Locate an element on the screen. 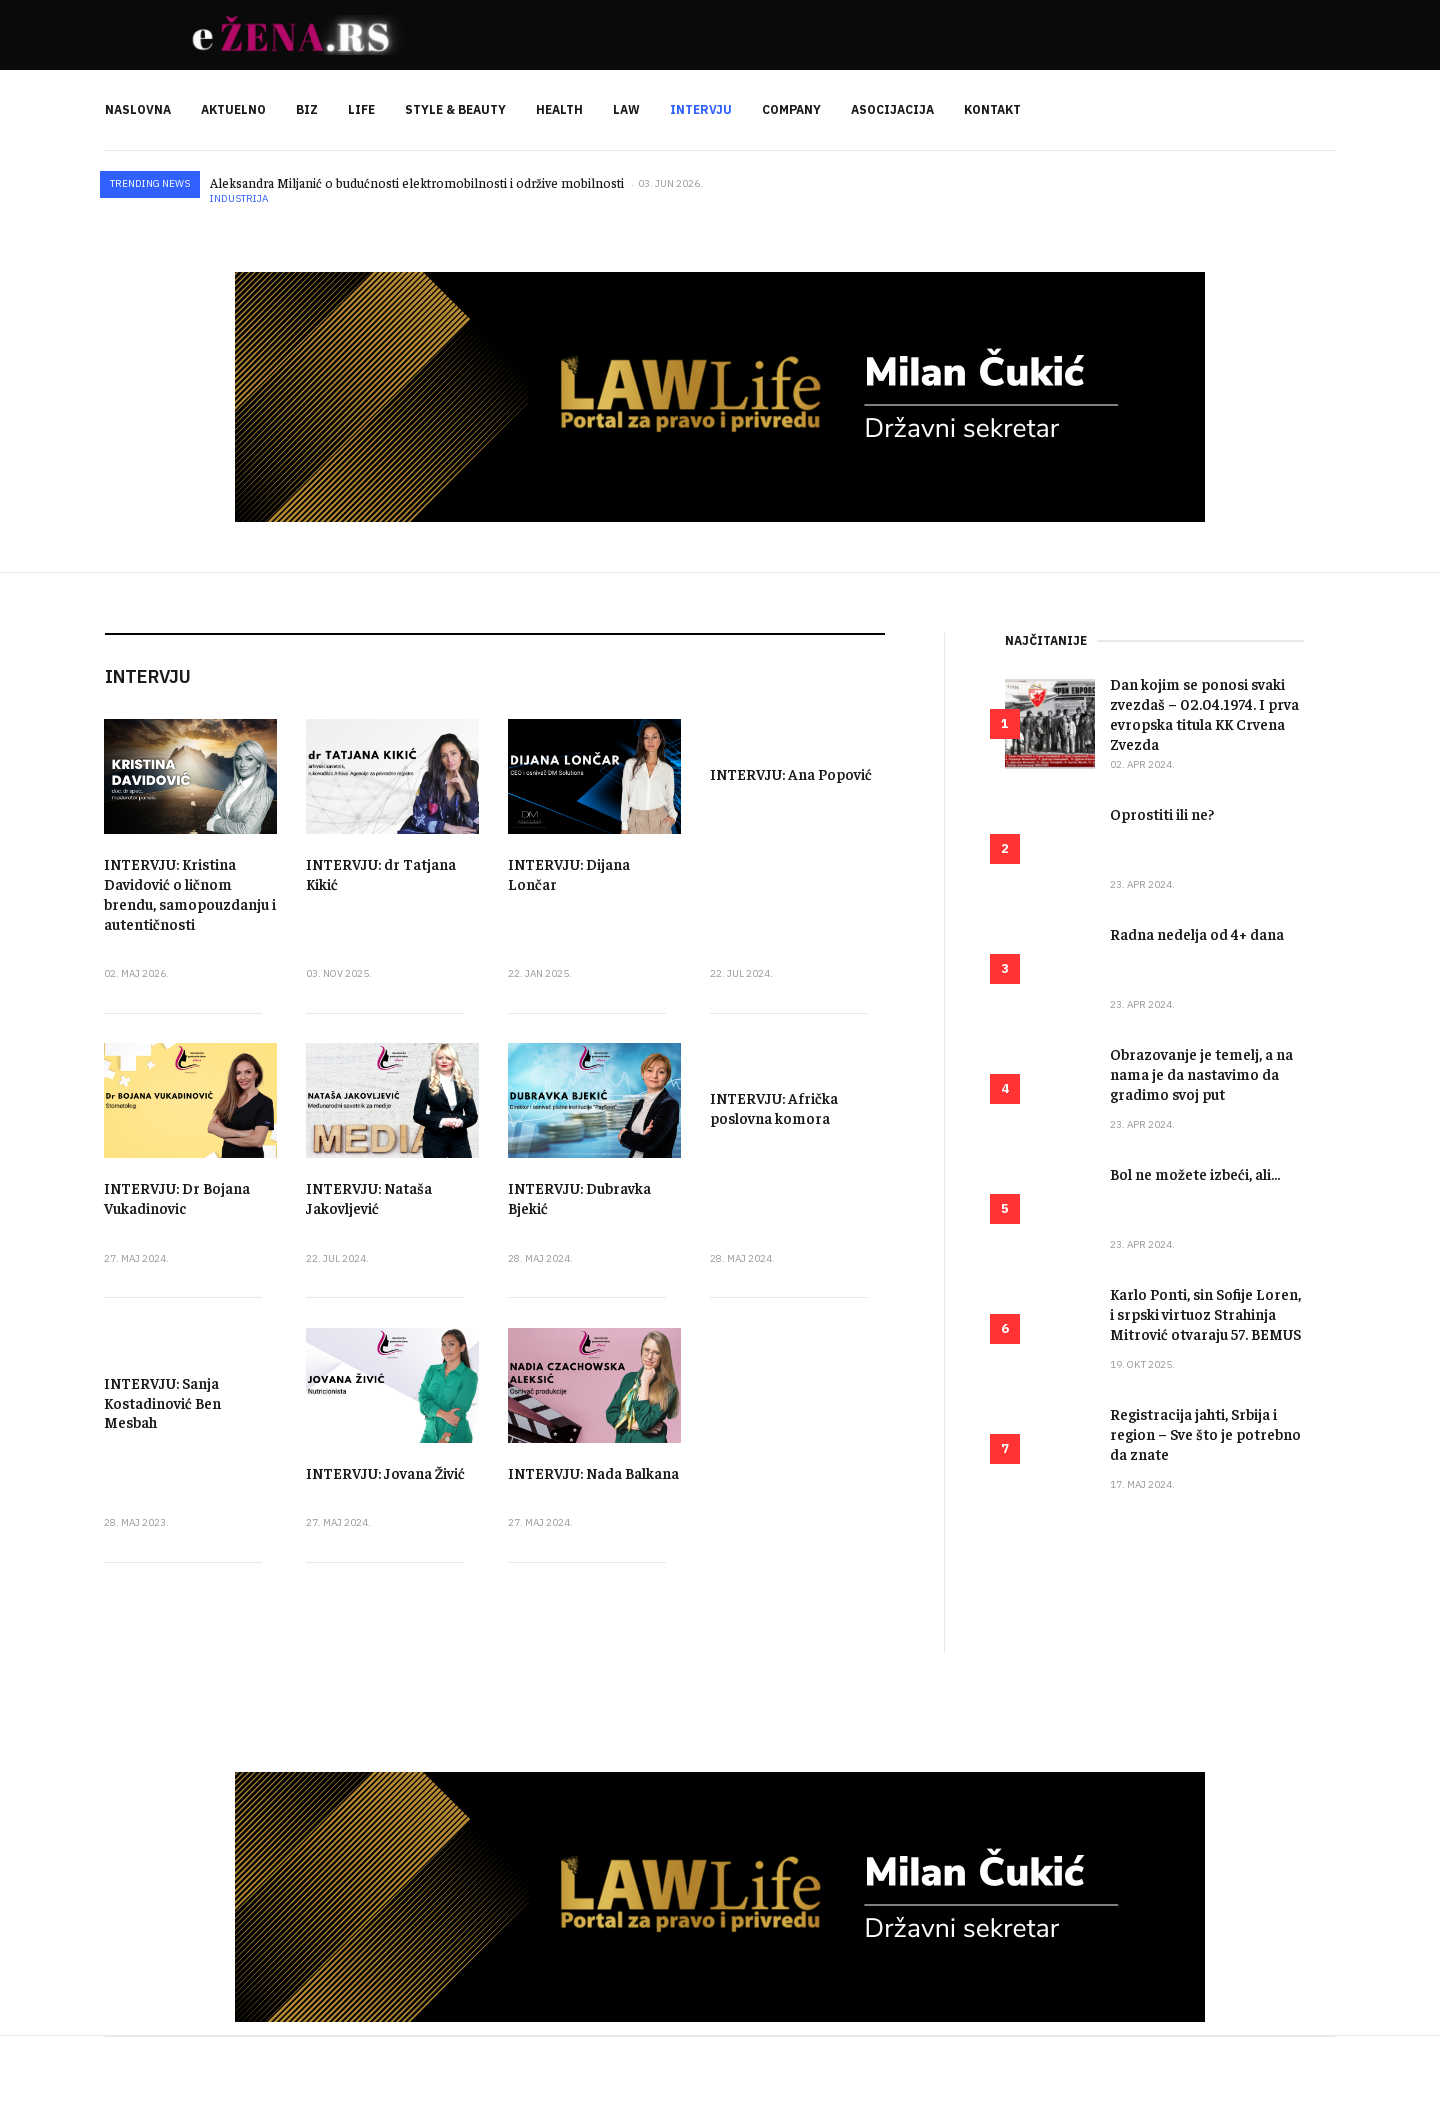 This screenshot has width=1440, height=2128. INTERVJU: Nataša Jakovljević is located at coordinates (369, 1197).